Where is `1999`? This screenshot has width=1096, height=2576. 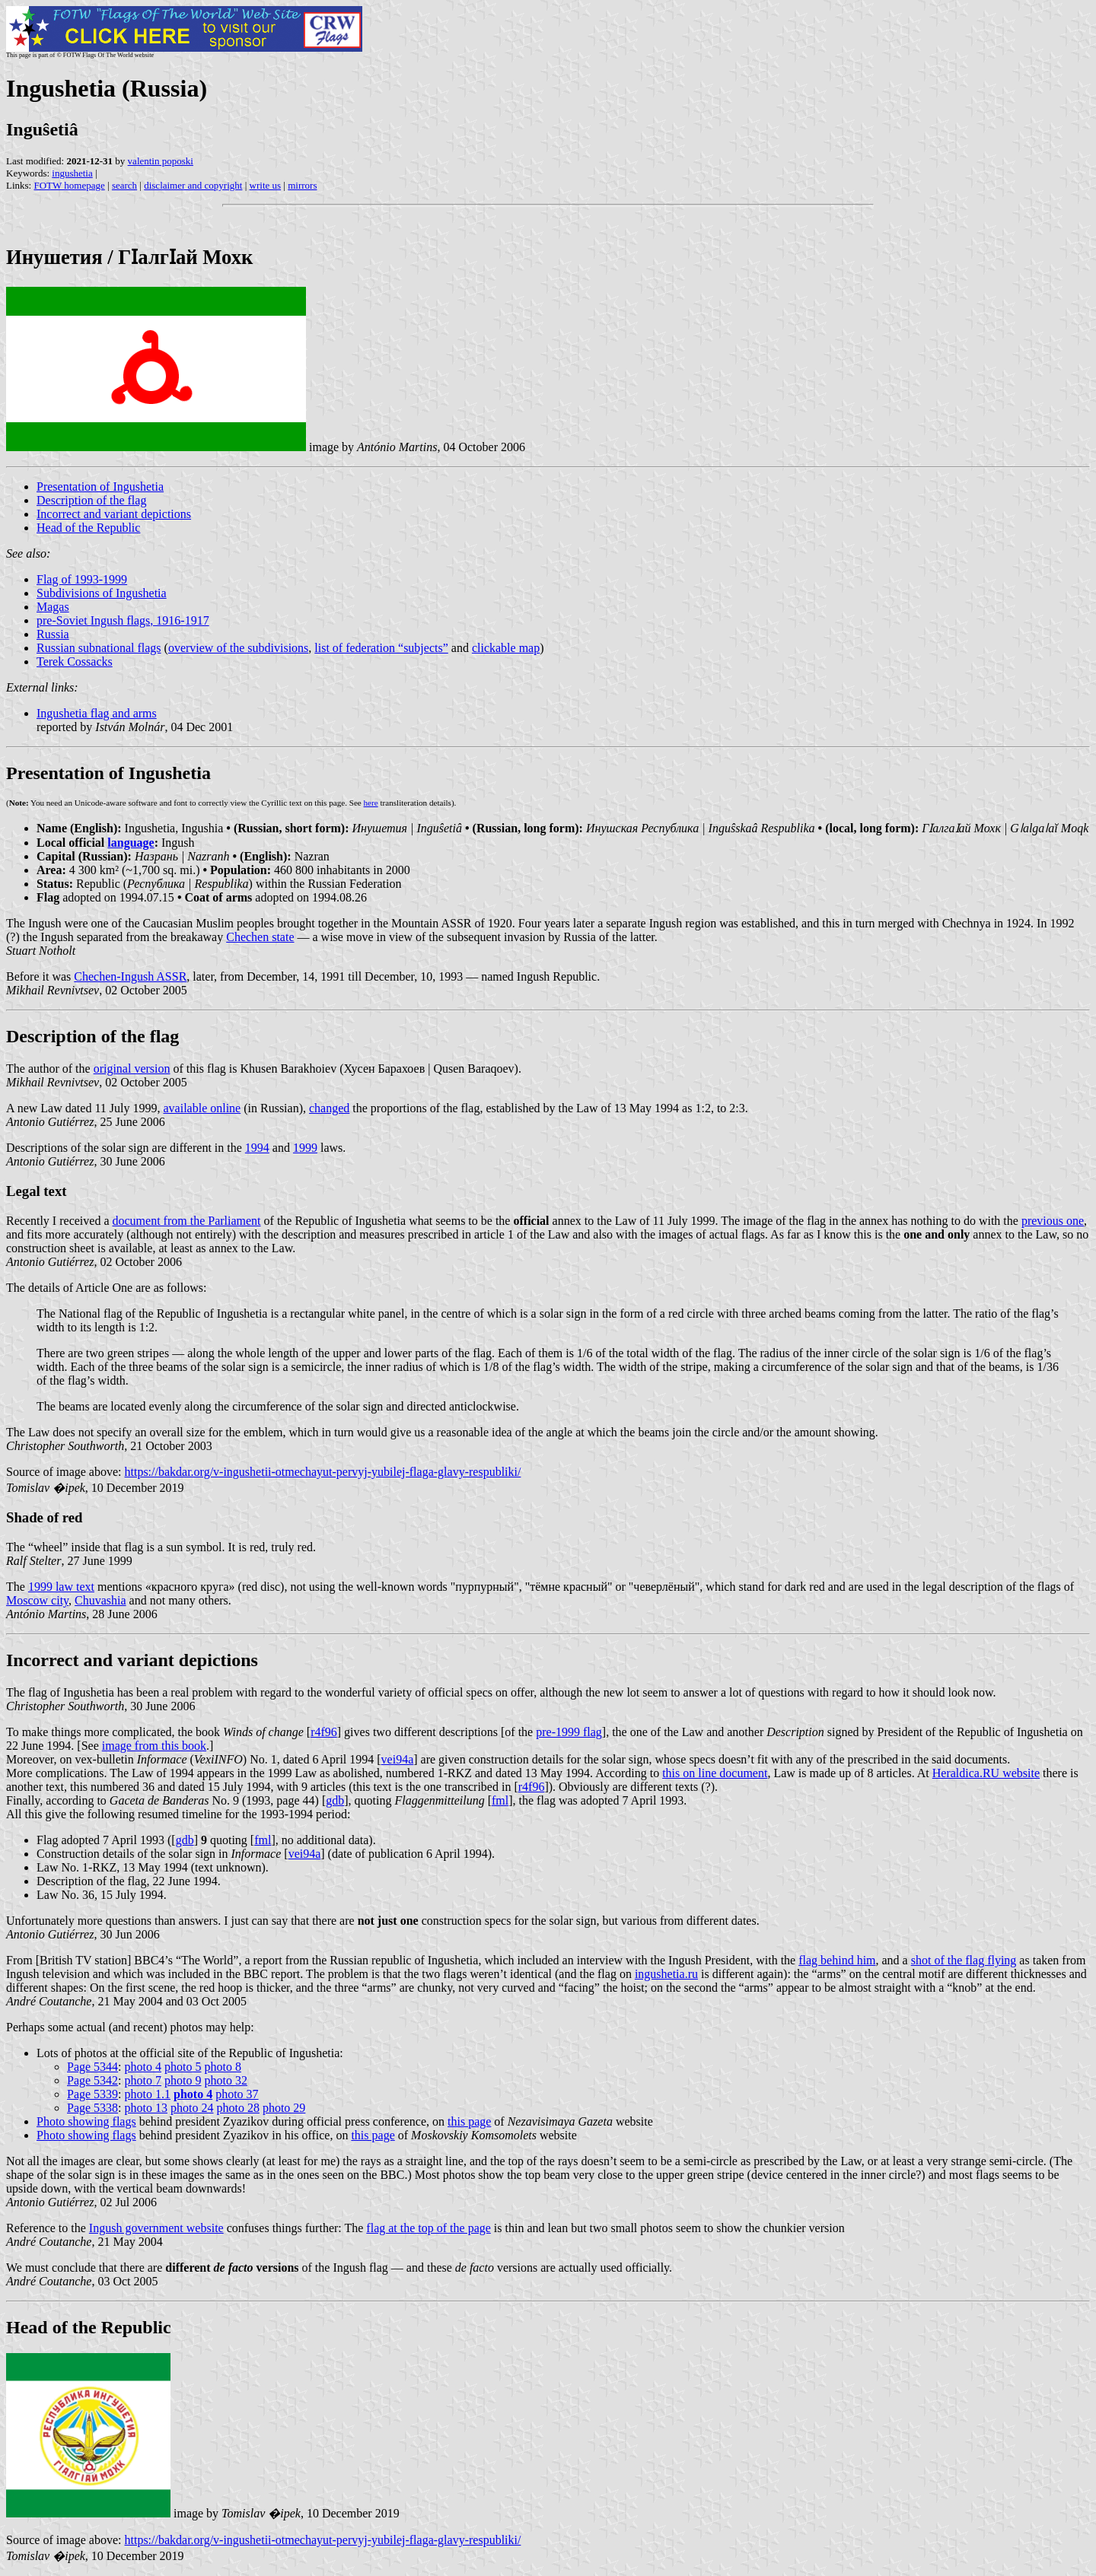 1999 is located at coordinates (305, 1147).